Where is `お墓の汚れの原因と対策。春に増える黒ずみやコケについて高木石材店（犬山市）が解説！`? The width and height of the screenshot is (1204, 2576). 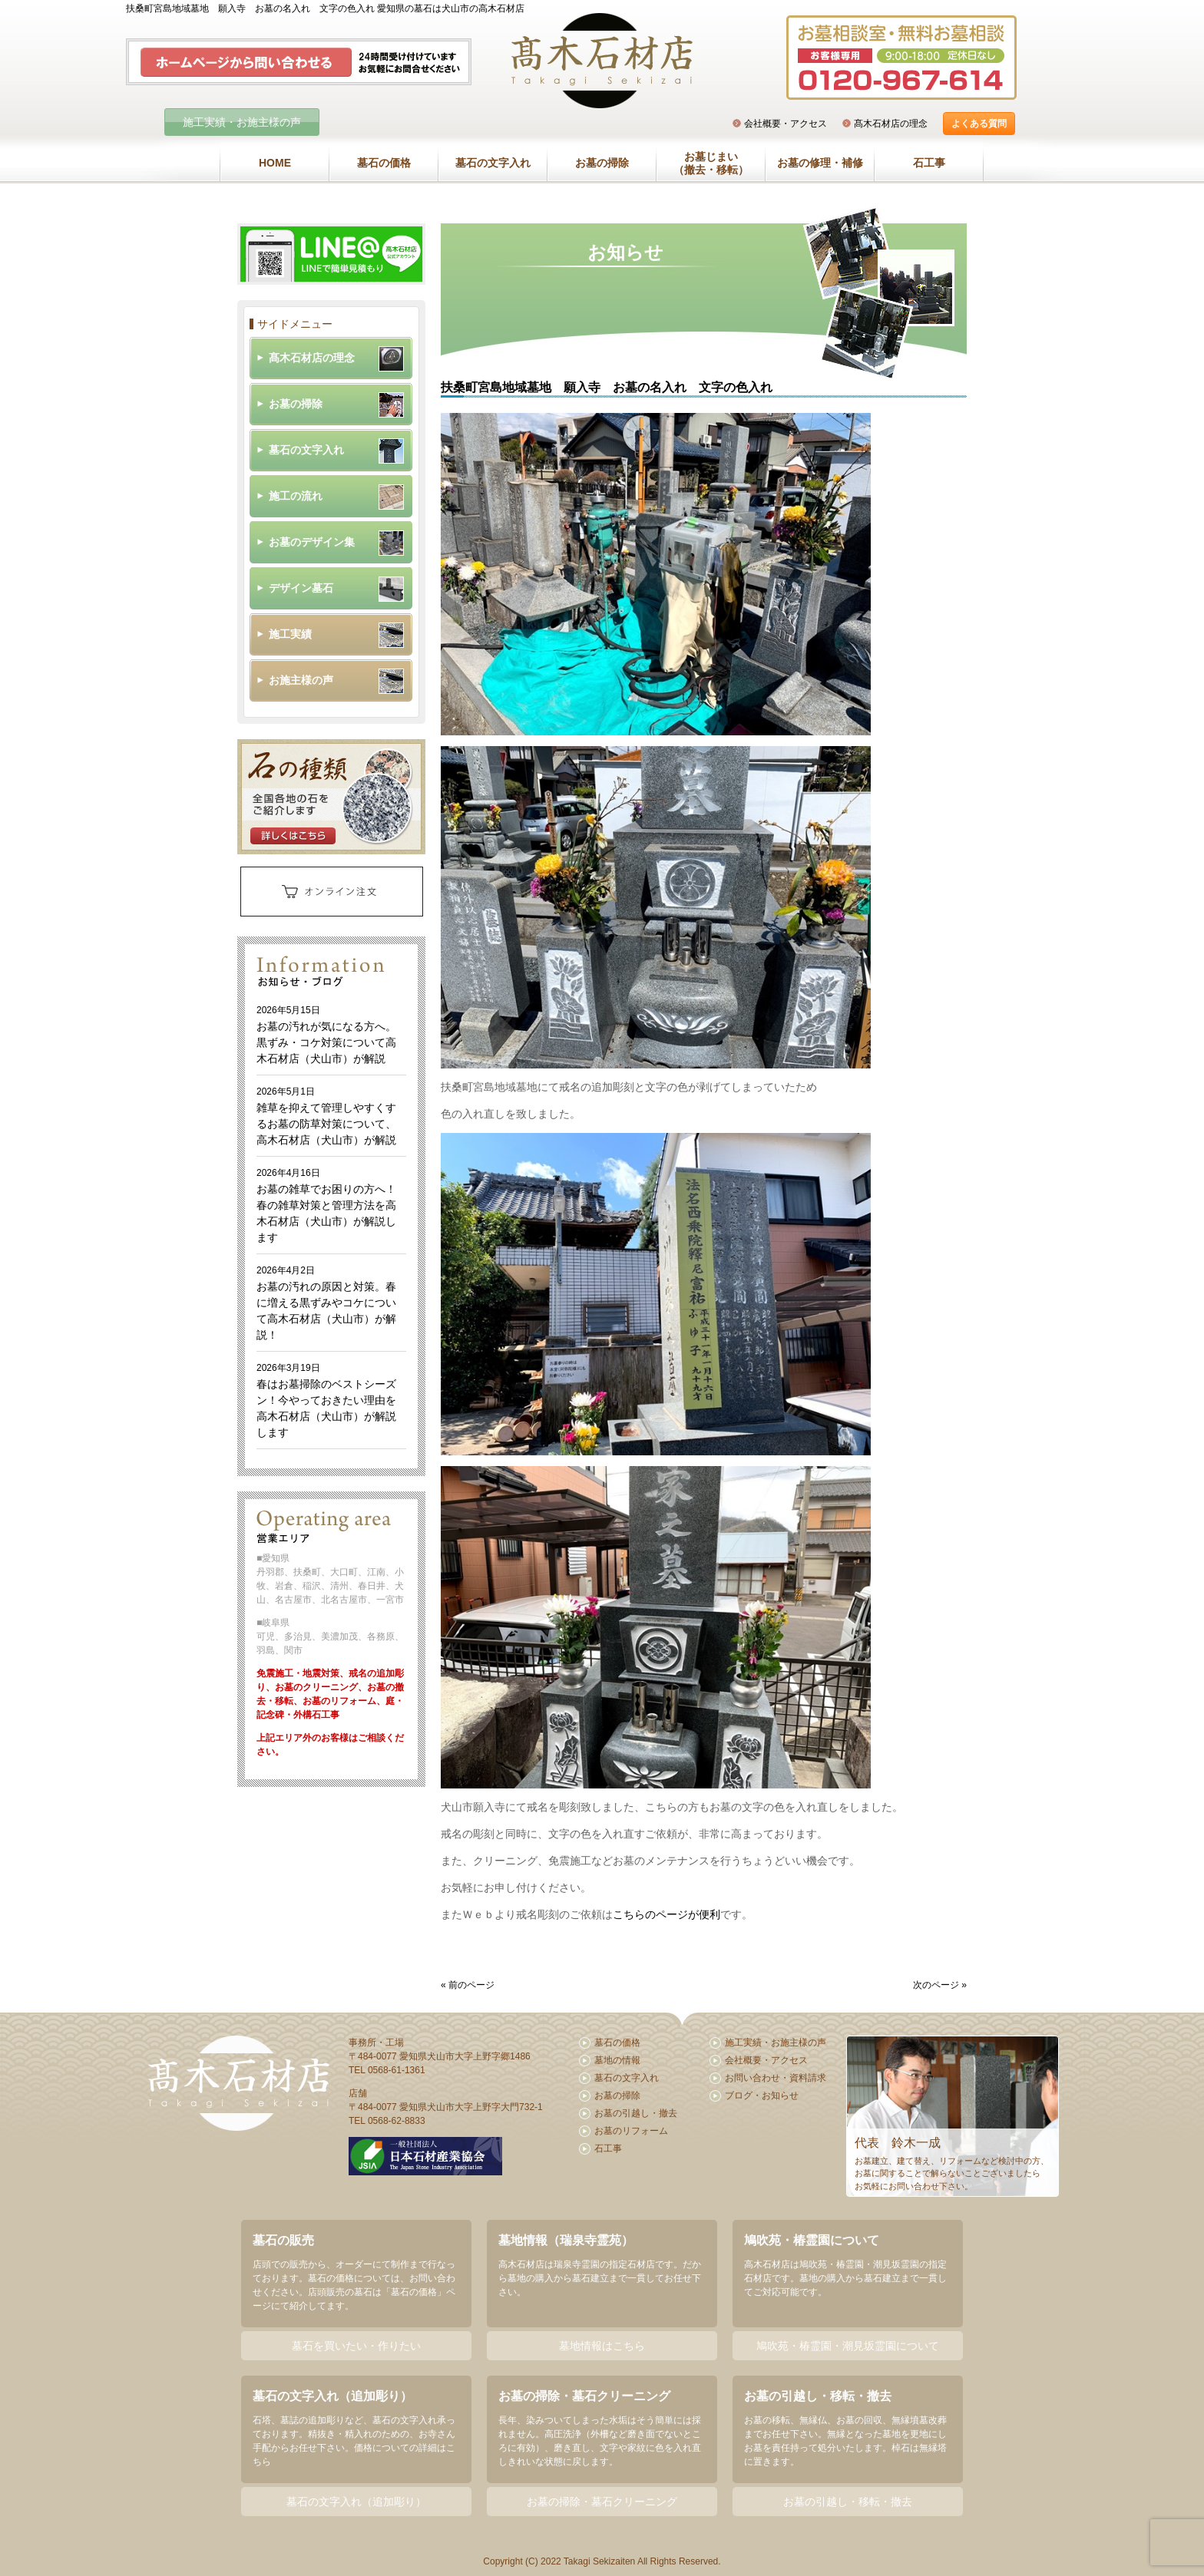 お墓の汚れの原因と対策。春に増える黒ずみやコケについて高木石材店（犬山市）が解説！ is located at coordinates (326, 1303).